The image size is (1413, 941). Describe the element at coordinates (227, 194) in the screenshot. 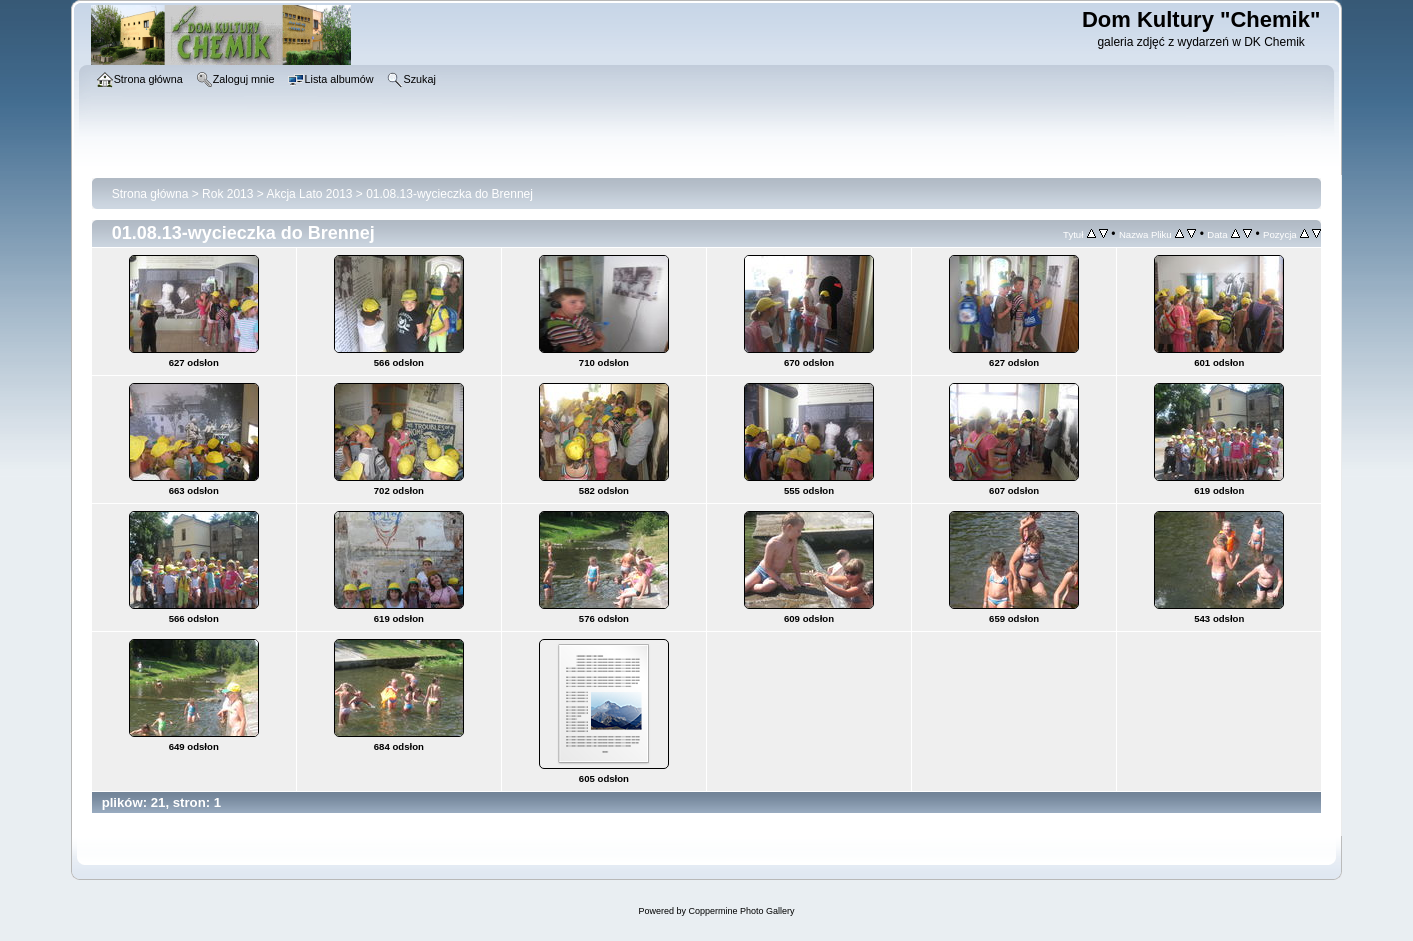

I see `Rok 2013` at that location.